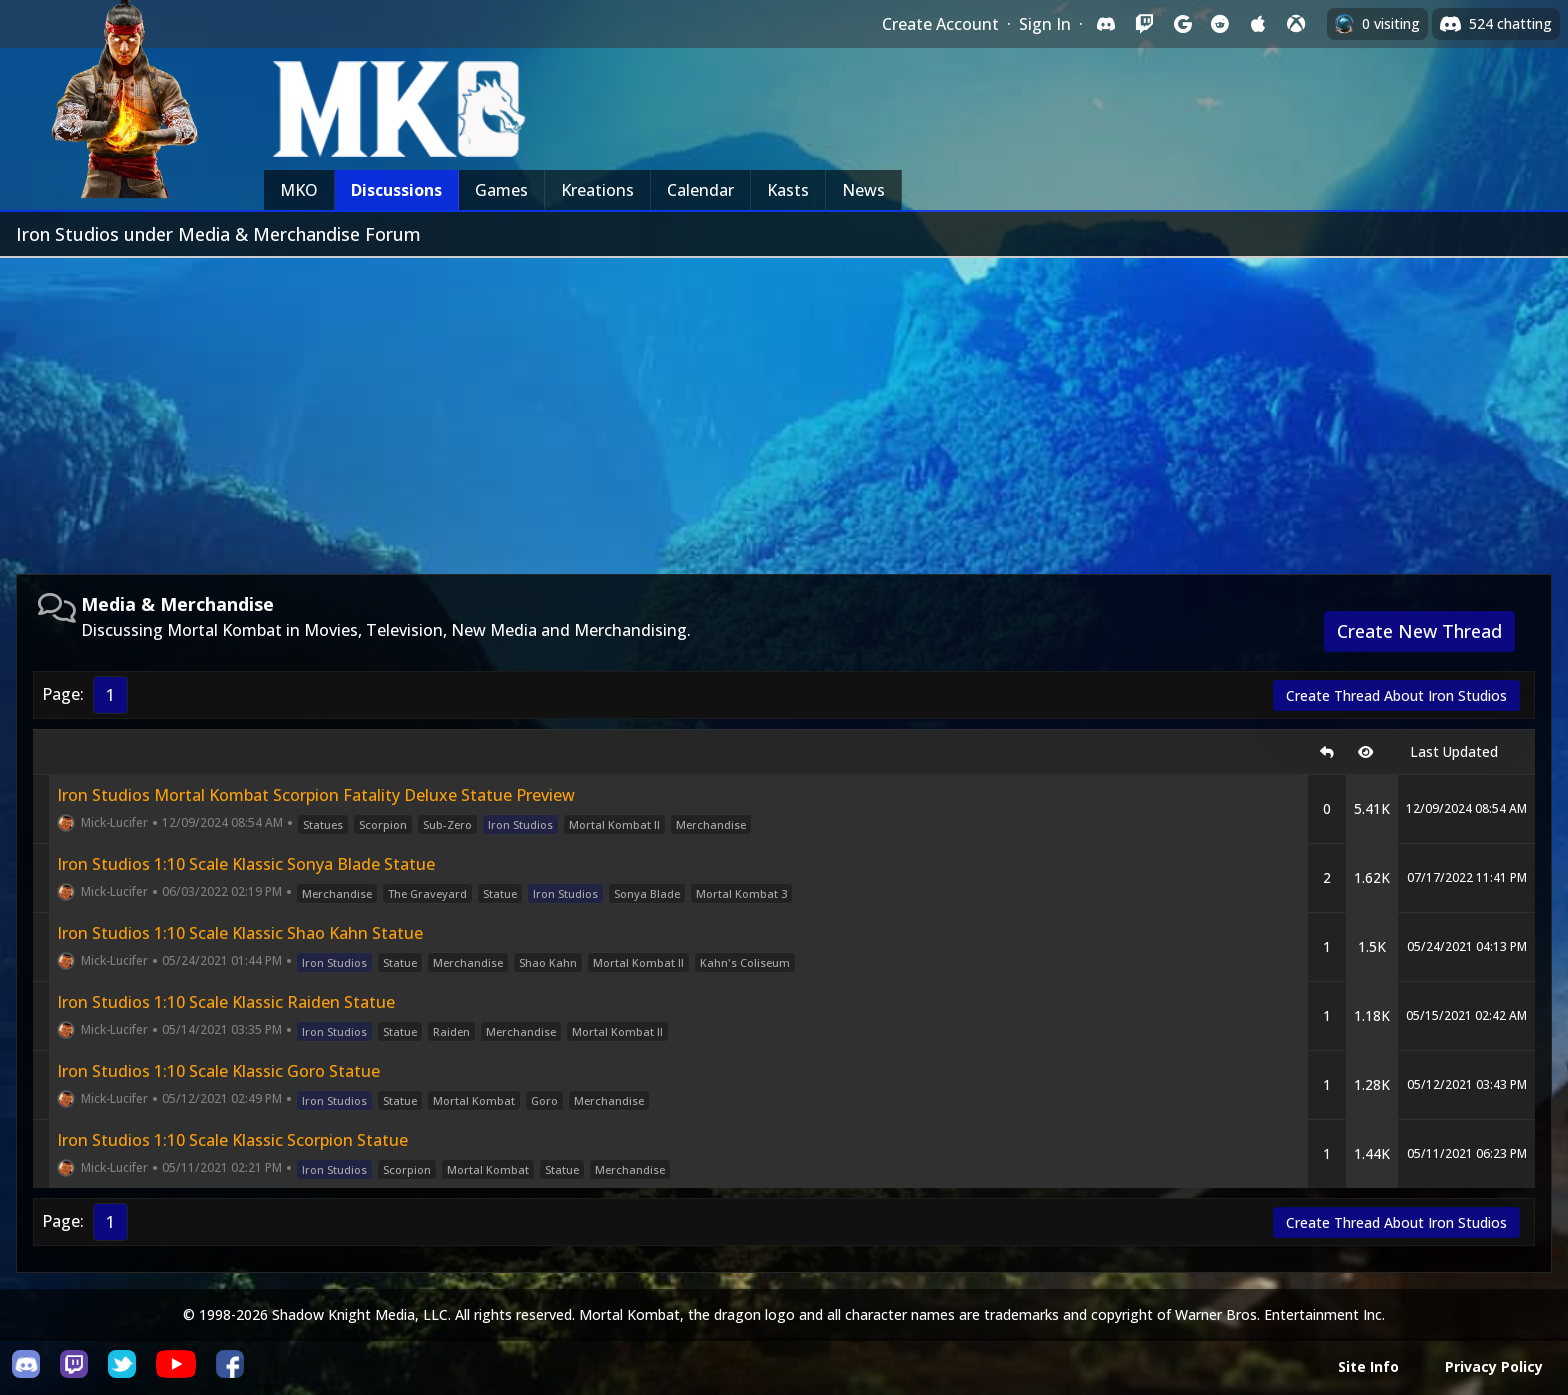 This screenshot has width=1568, height=1395. I want to click on Iron Studios 1:10 Scale Klassic Scorpion Statue, so click(232, 1140).